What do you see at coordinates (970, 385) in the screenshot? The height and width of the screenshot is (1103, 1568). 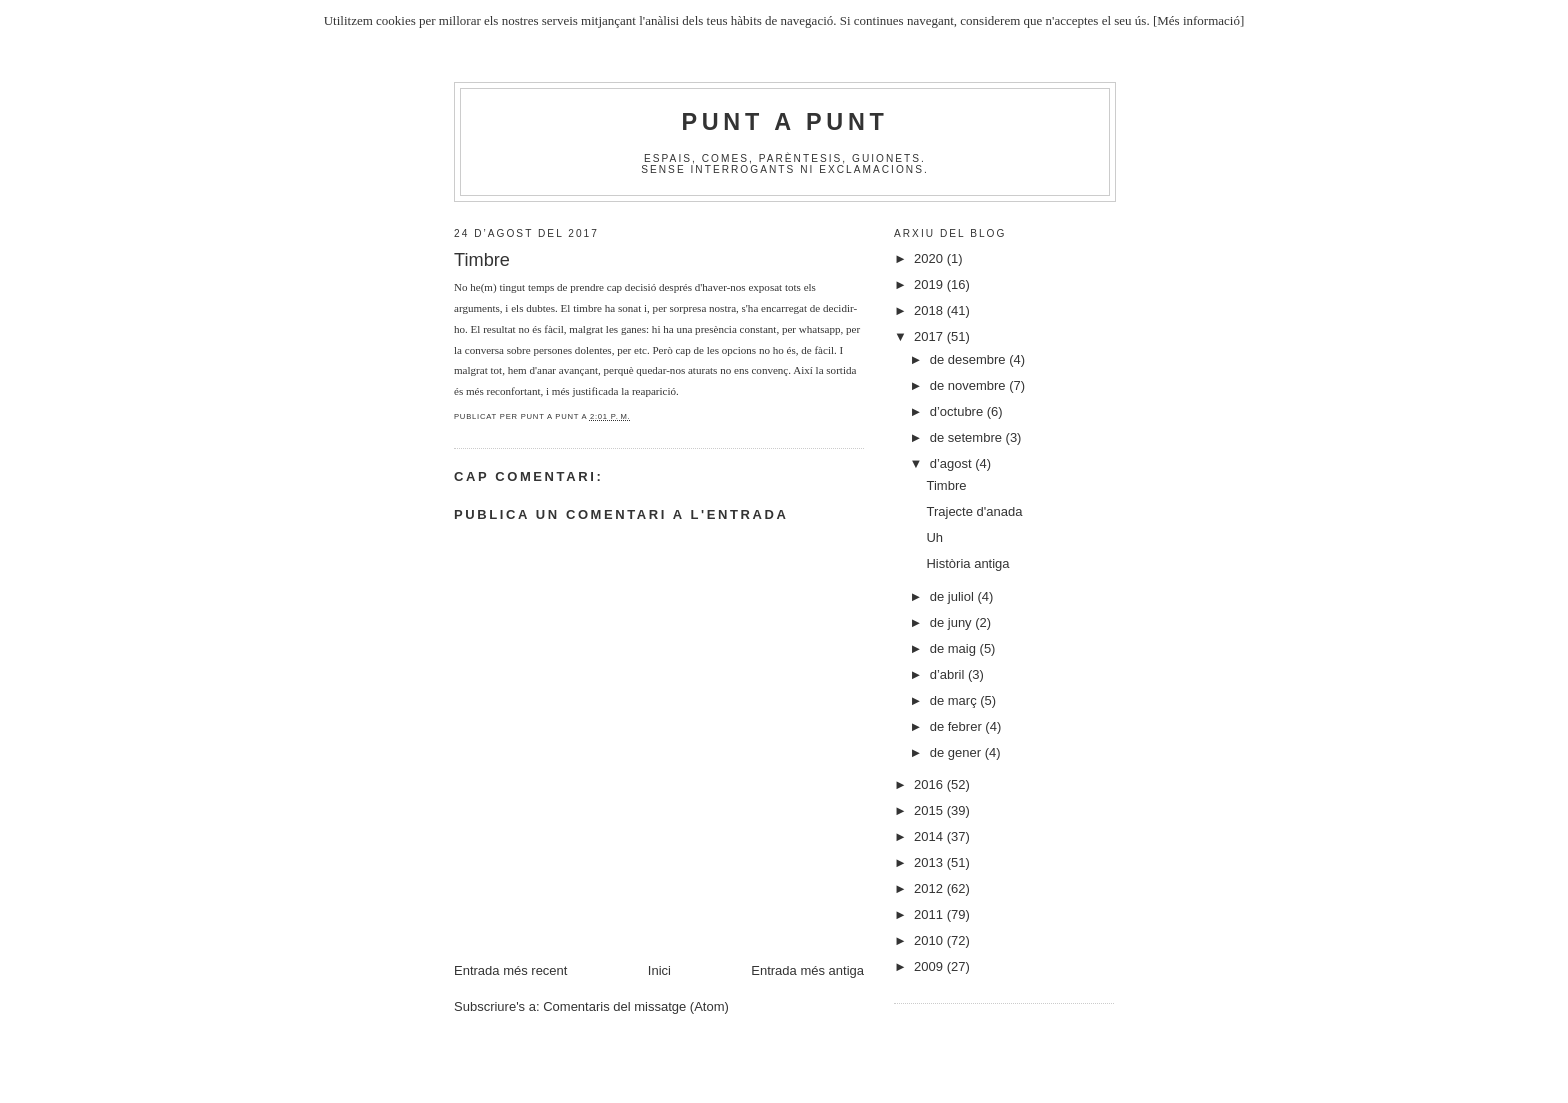 I see `de novembre` at bounding box center [970, 385].